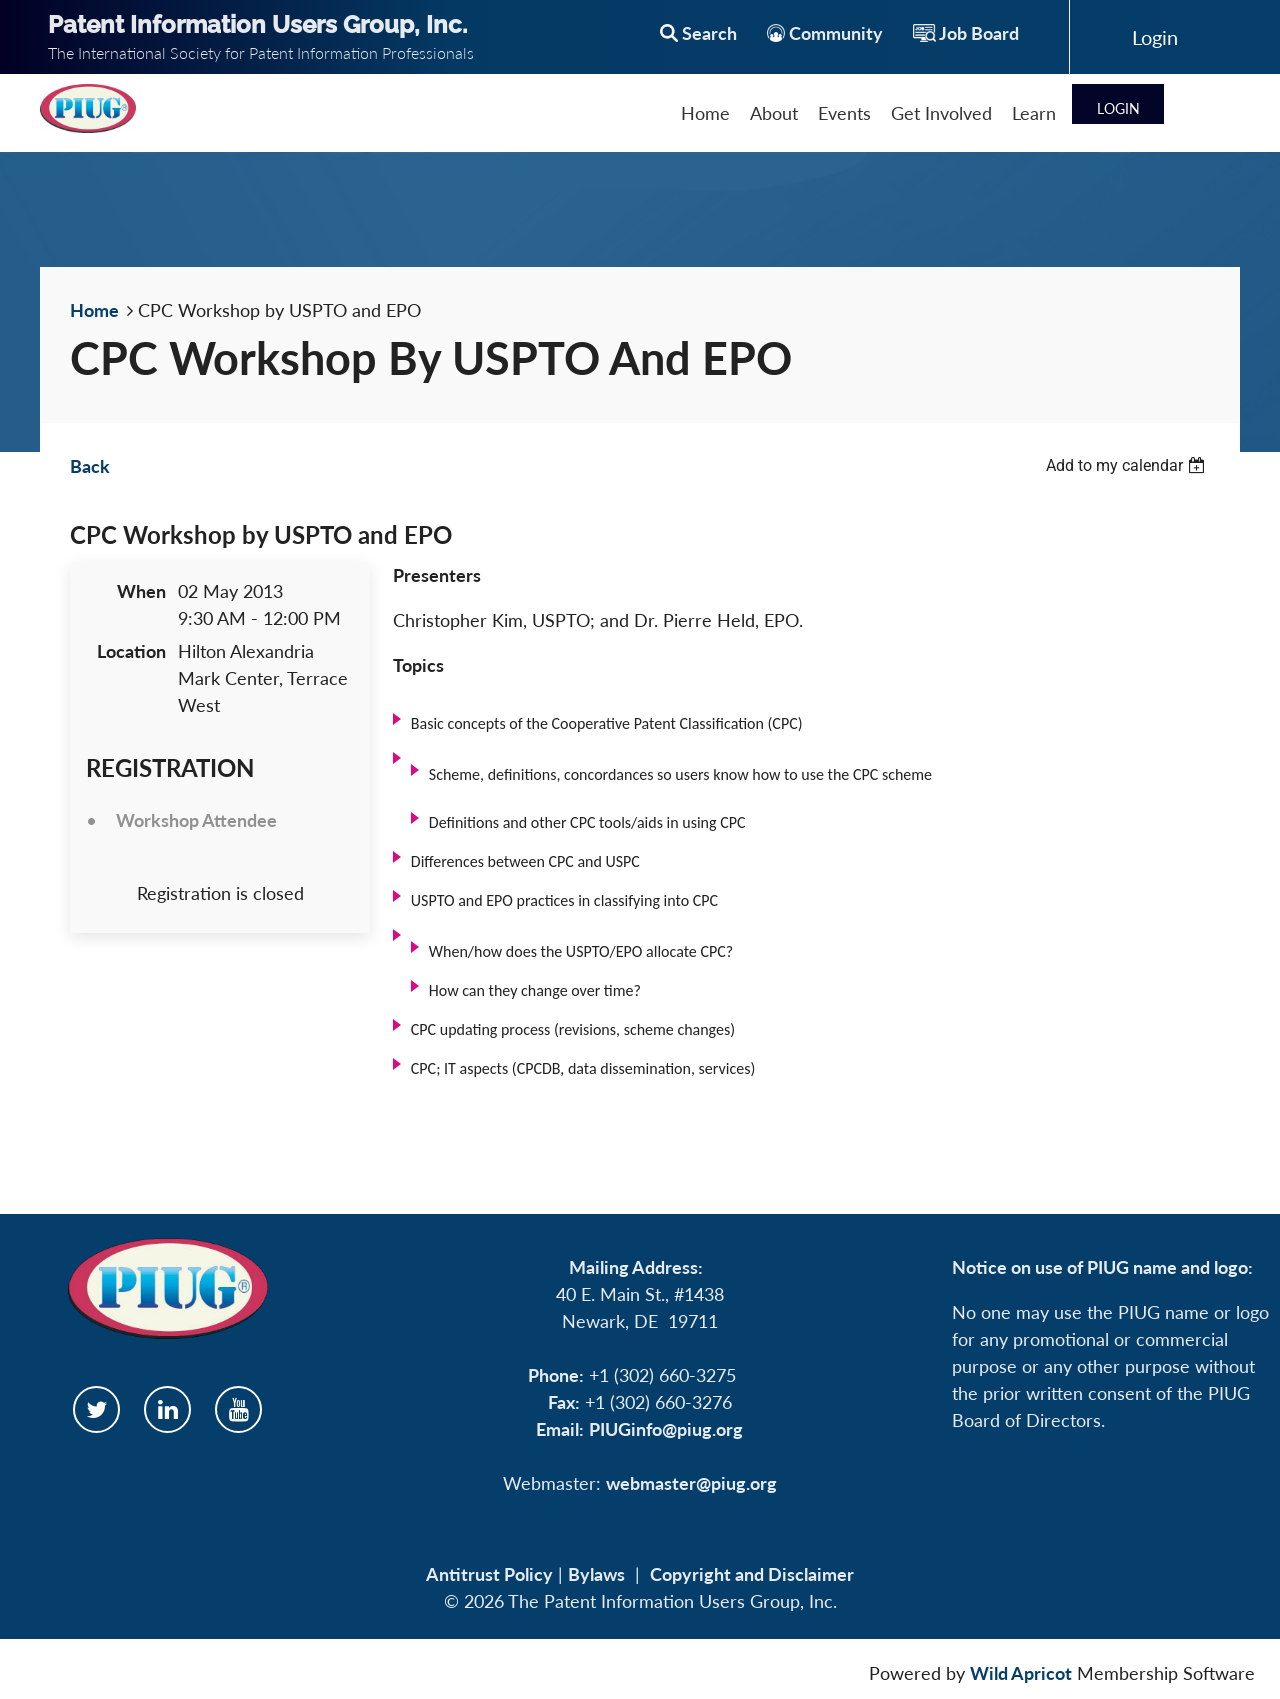  What do you see at coordinates (752, 1574) in the screenshot?
I see `Copyright and Disclaimer` at bounding box center [752, 1574].